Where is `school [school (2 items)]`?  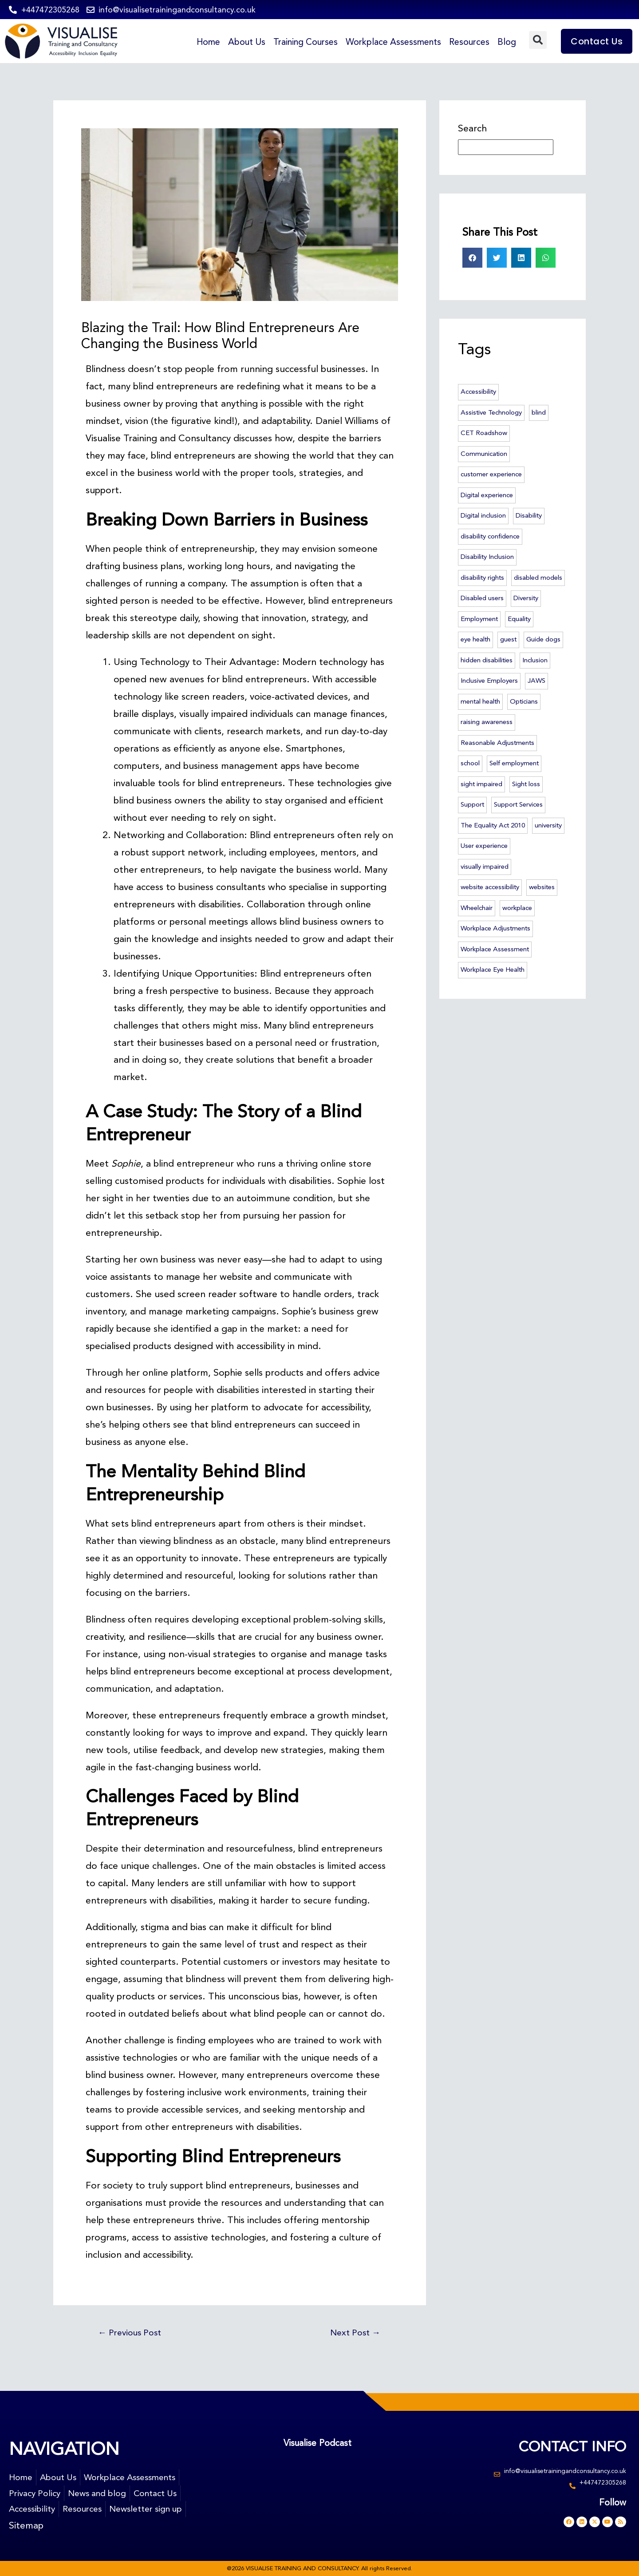
school [school (2 items)] is located at coordinates (470, 763).